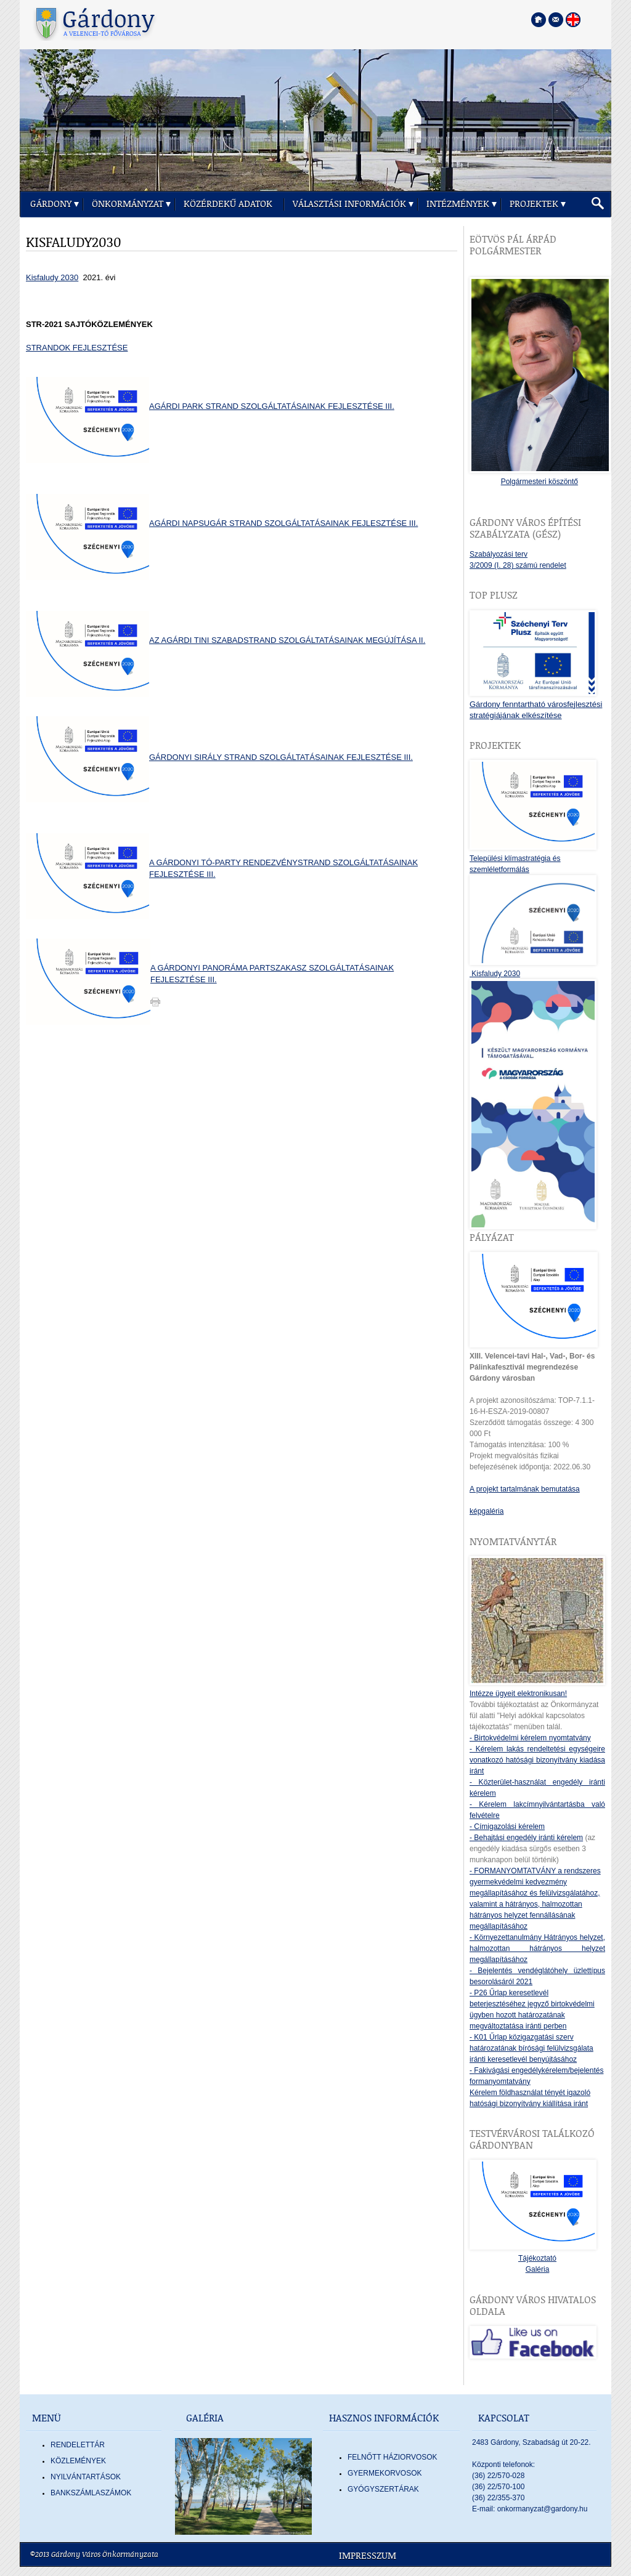  I want to click on AZ AGÁRDI TINI SZABADSTRAND SZOLGÁLTATÁSAINAK MEGÚJÍTÁSA II., so click(287, 640).